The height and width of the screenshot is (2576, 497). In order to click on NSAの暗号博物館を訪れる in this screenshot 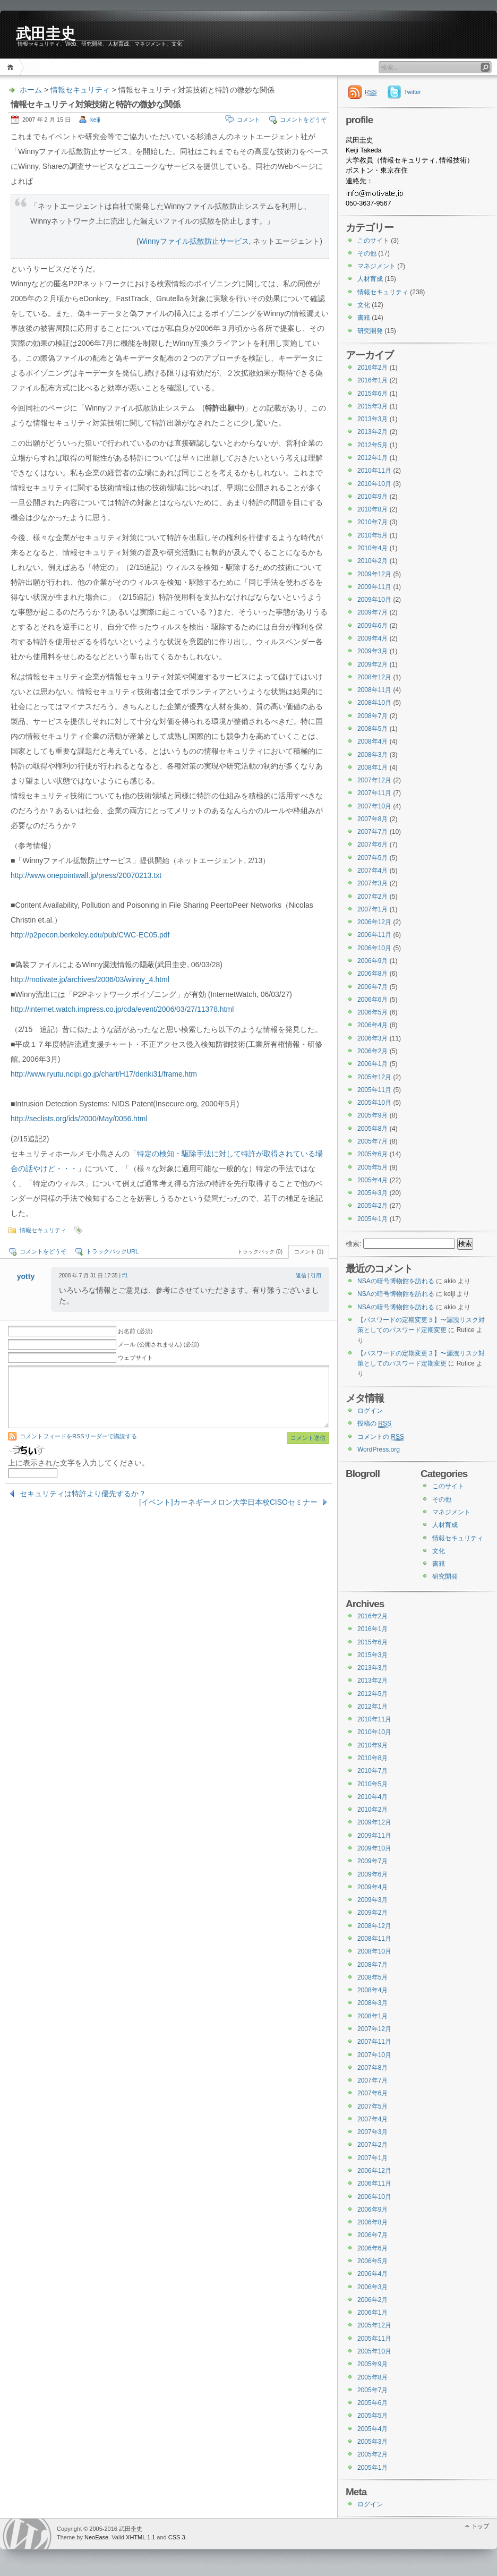, I will do `click(395, 1281)`.